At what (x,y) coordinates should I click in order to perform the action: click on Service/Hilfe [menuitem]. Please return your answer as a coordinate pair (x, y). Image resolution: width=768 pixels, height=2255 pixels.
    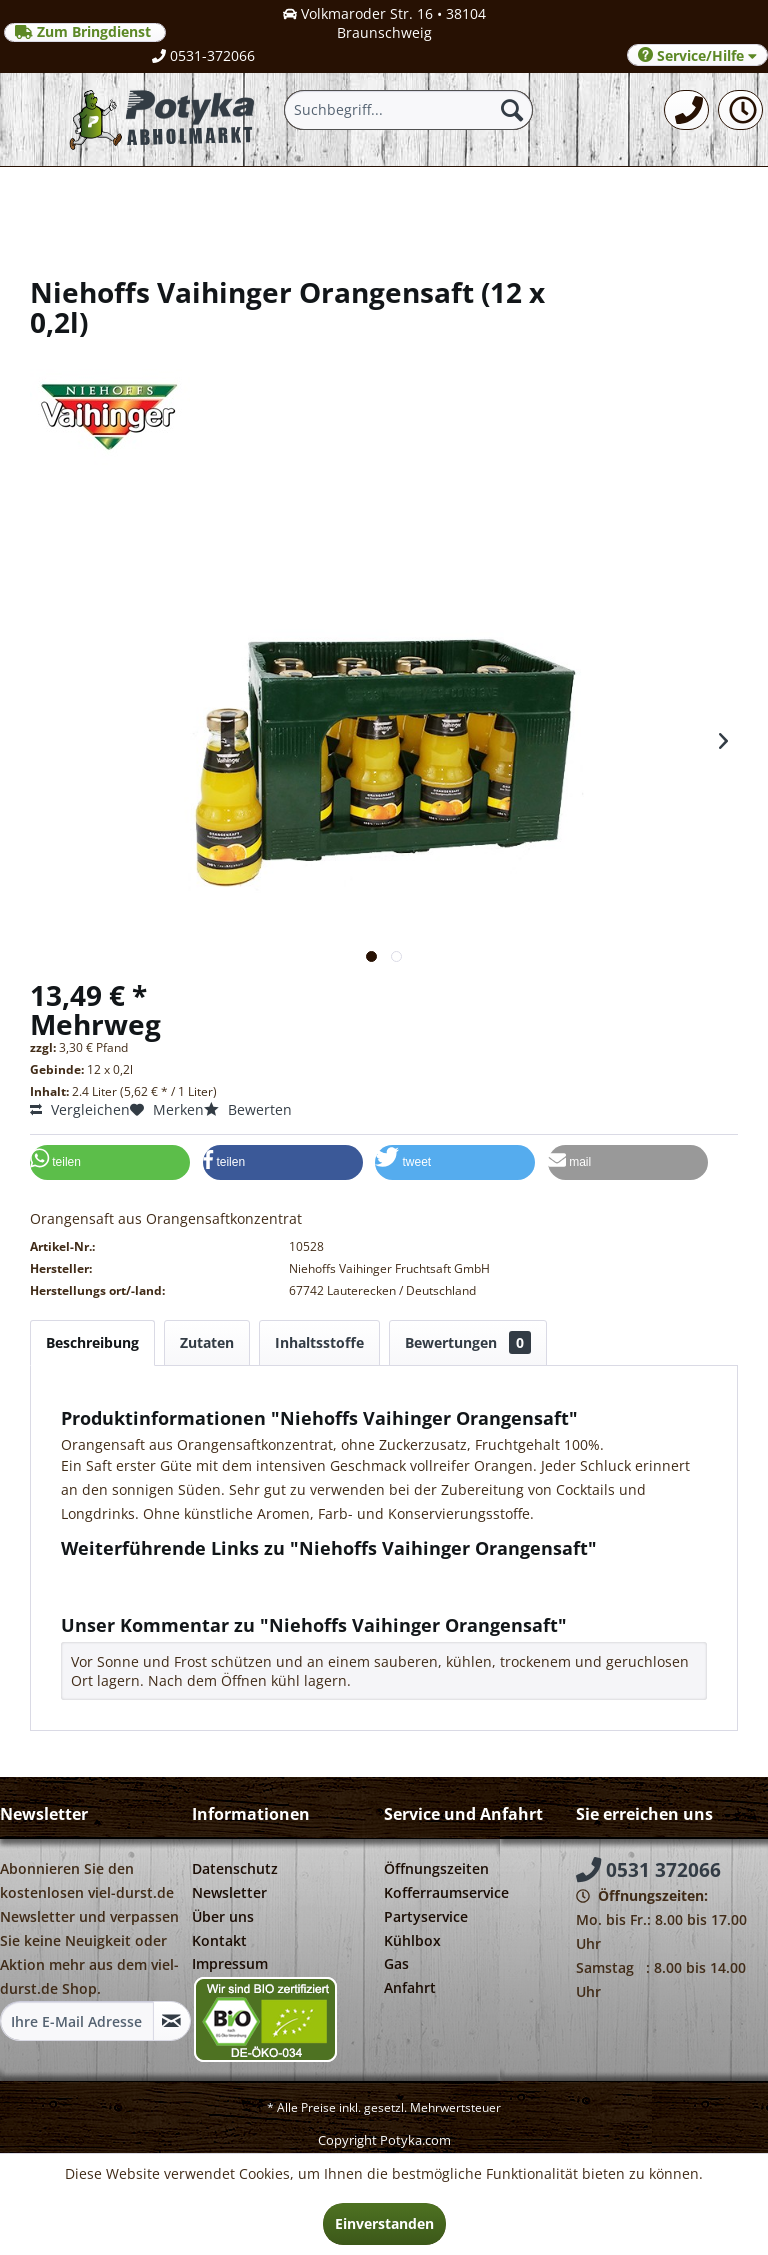
    Looking at the image, I should click on (697, 55).